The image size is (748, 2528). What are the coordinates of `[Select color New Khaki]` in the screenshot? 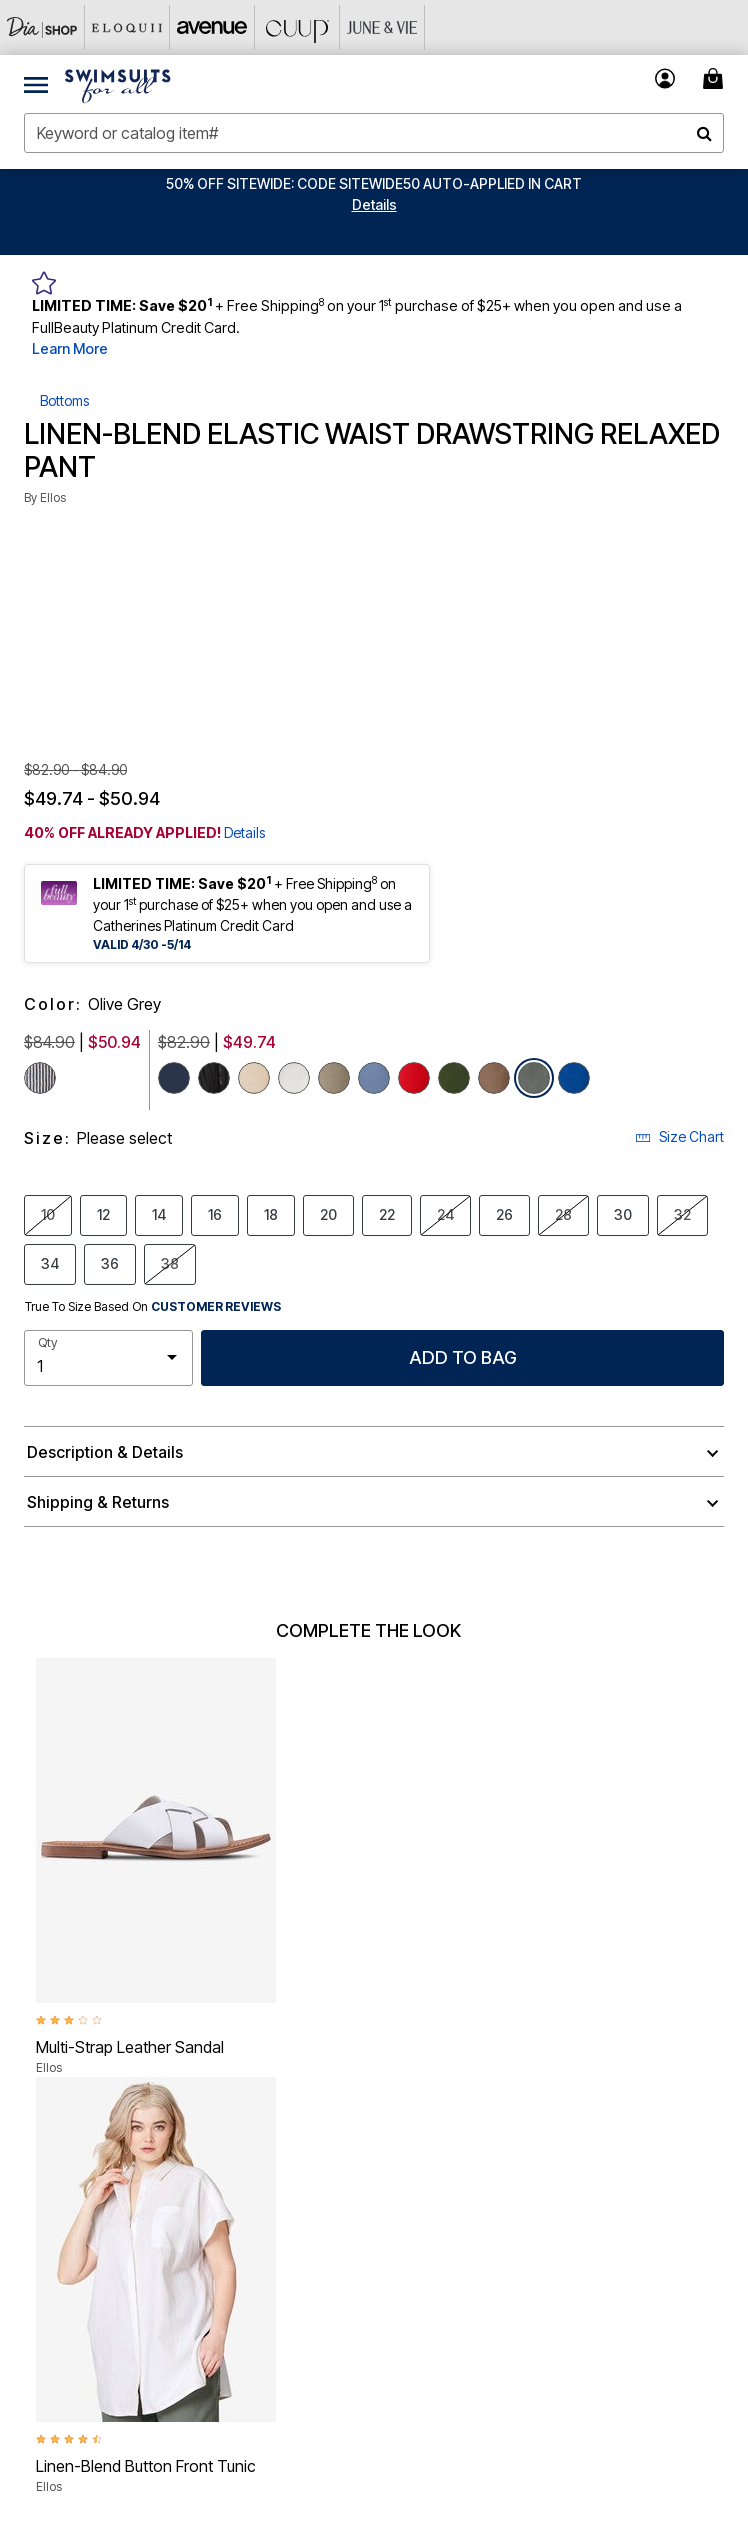 It's located at (254, 1078).